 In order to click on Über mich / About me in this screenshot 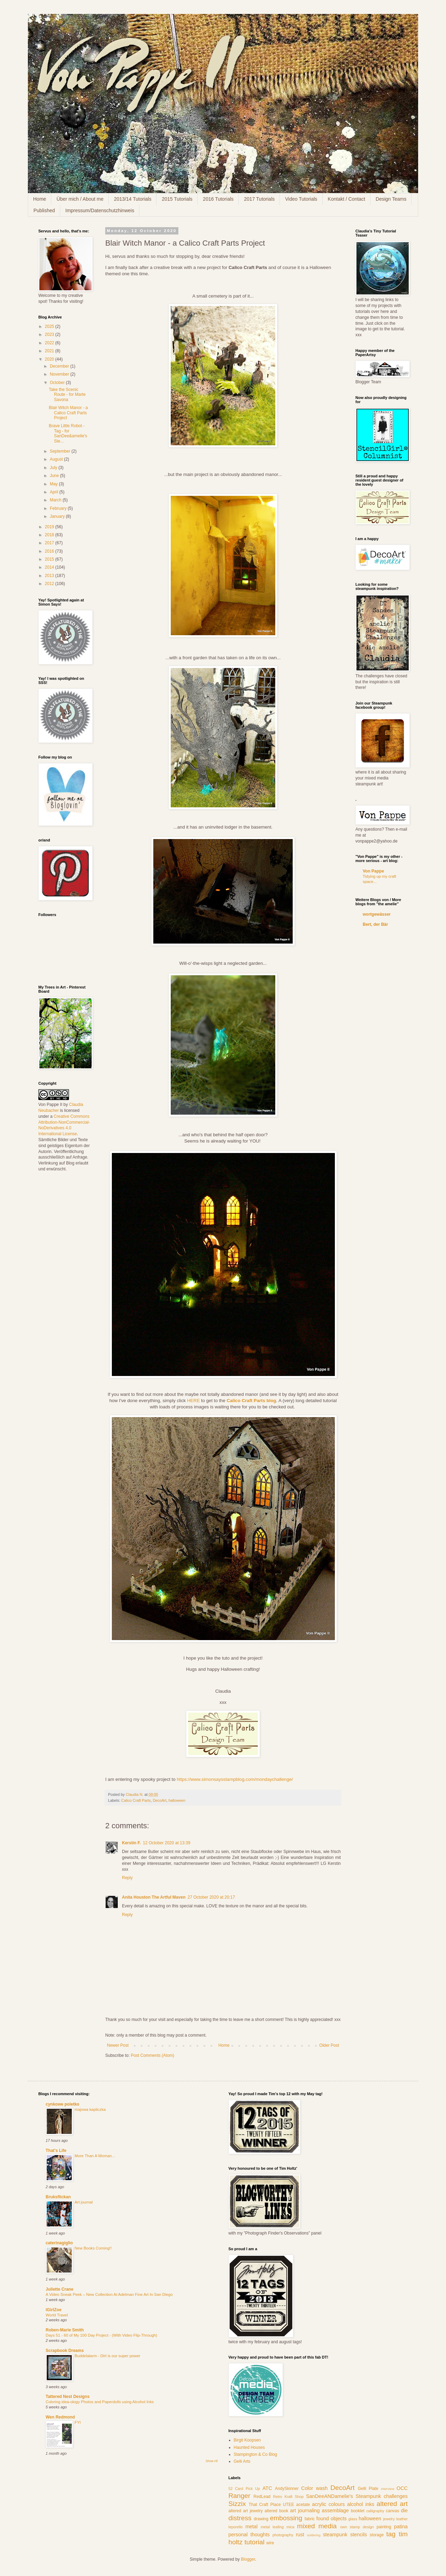, I will do `click(79, 199)`.